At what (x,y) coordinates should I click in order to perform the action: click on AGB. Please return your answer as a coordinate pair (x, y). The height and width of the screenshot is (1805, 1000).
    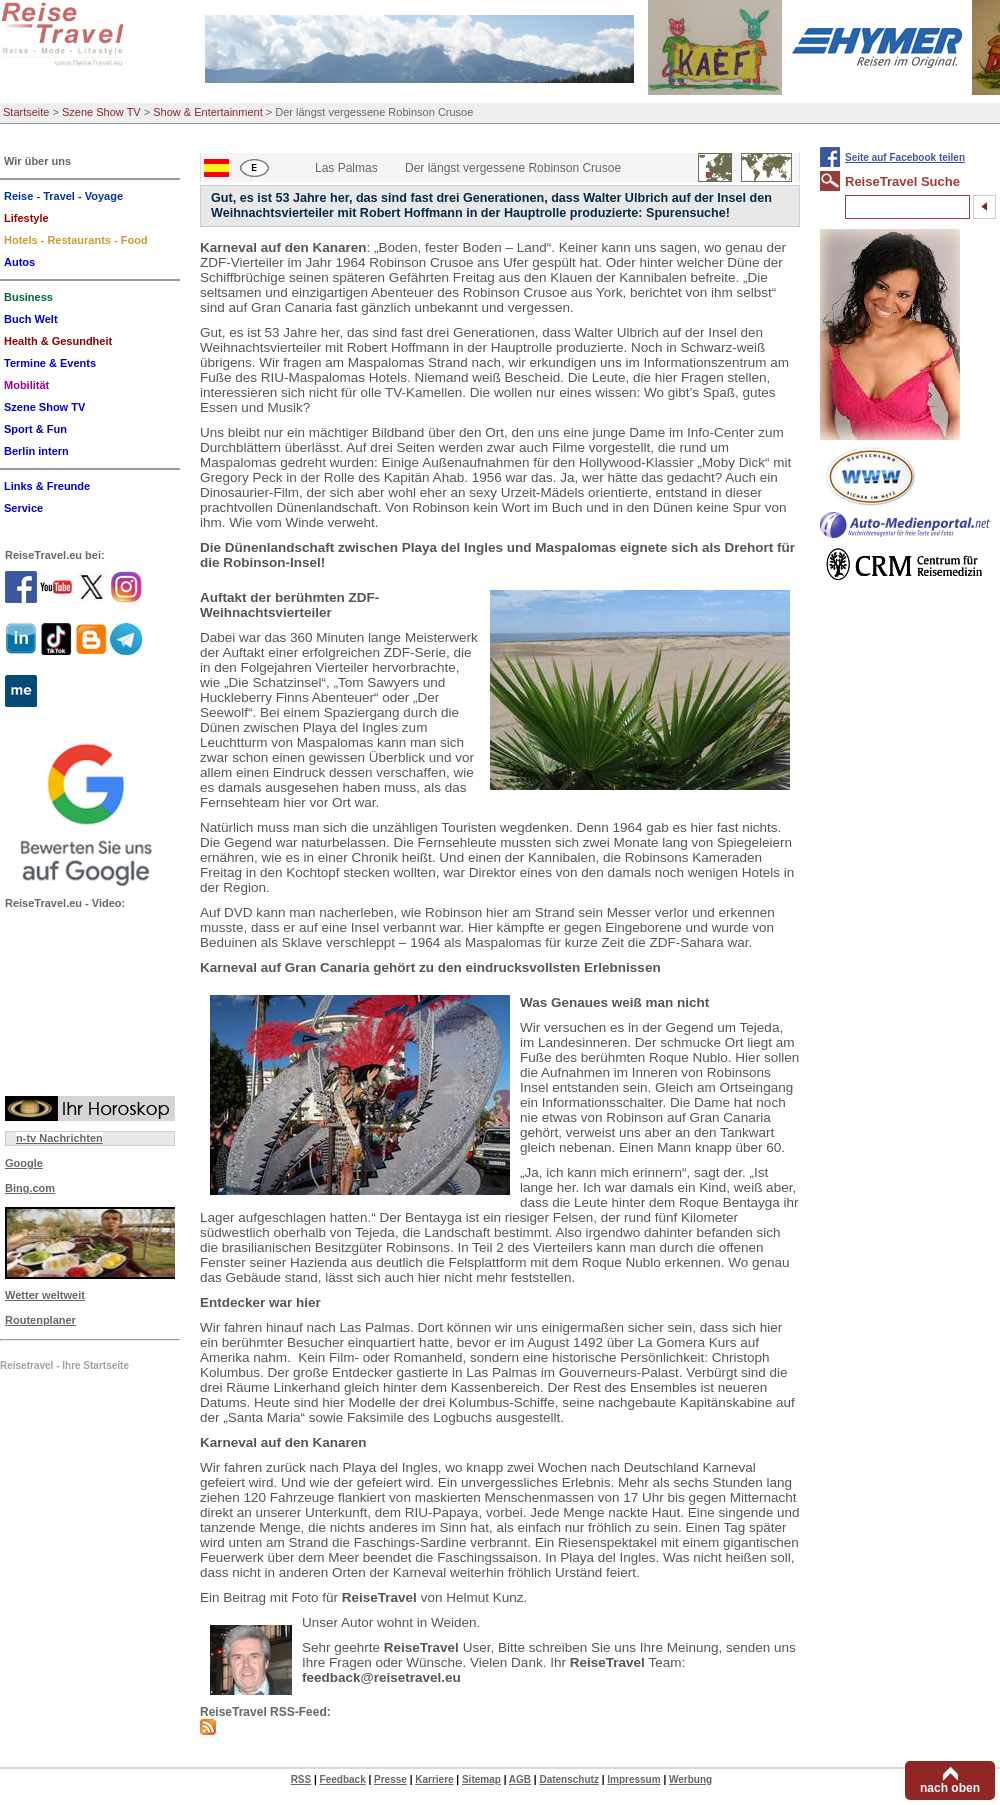
    Looking at the image, I should click on (520, 1779).